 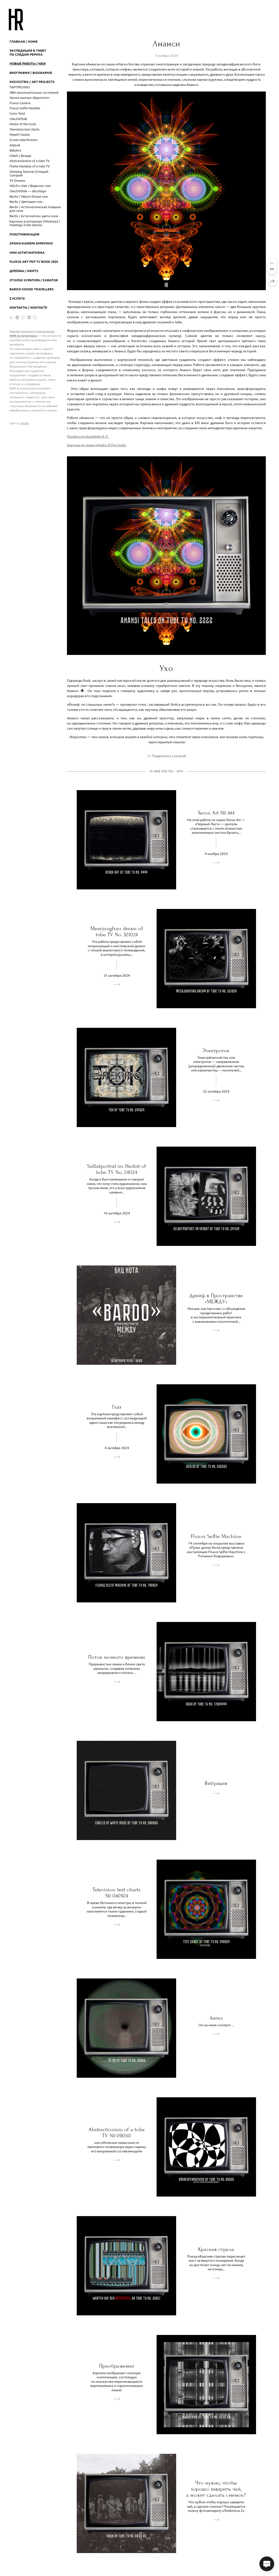 What do you see at coordinates (216, 2489) in the screenshot?
I see `Что нужно, чтобы хорошо заварить чай, а может сделать снимок?` at bounding box center [216, 2489].